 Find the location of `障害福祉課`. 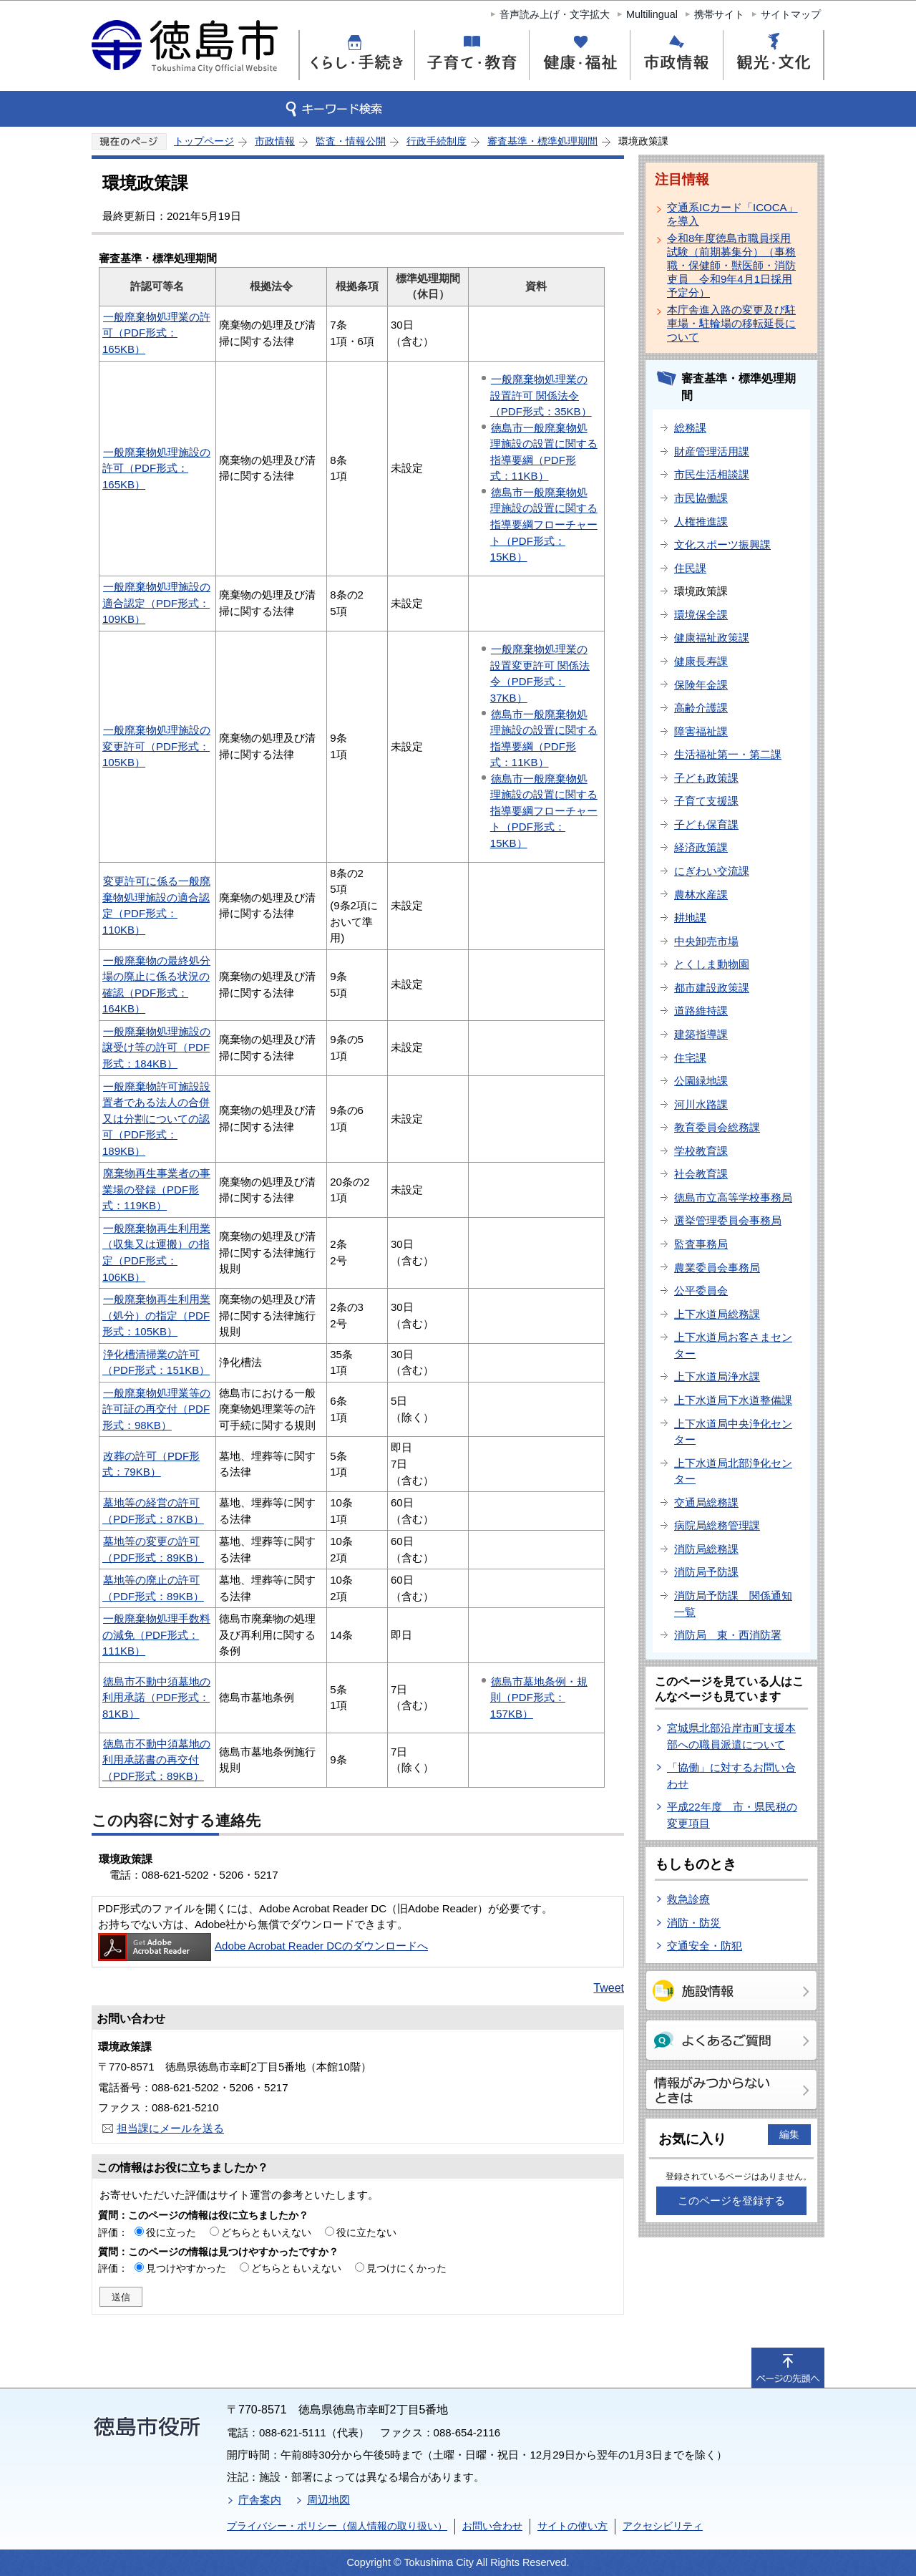

障害福祉課 is located at coordinates (701, 731).